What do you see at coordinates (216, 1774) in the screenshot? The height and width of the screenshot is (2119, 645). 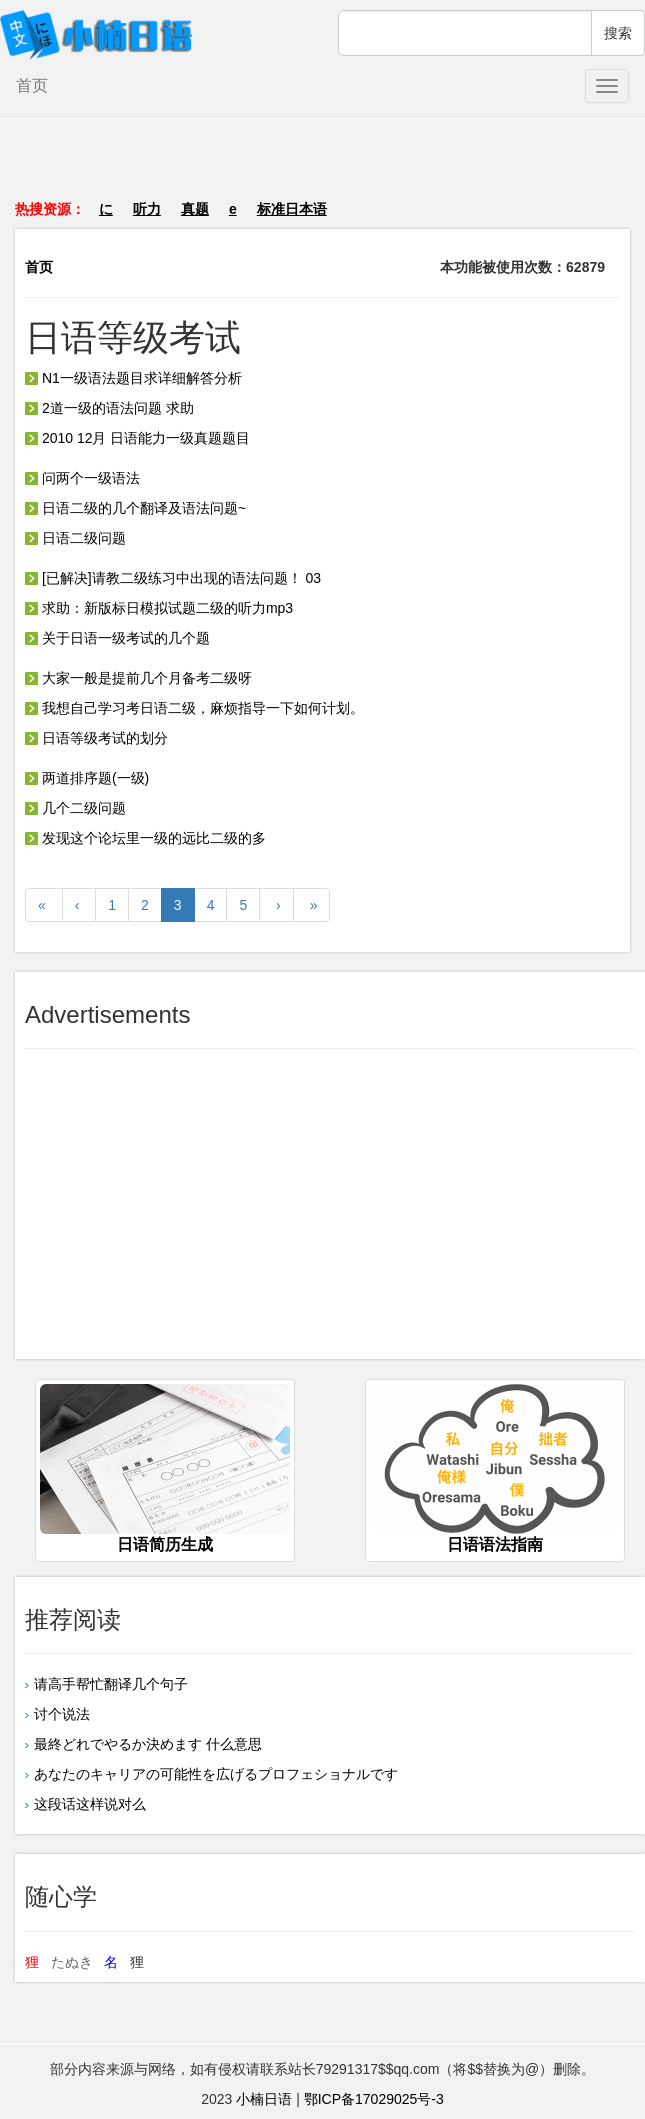 I see `あなたのキャリアの可能性を広げるプロフェショナルです` at bounding box center [216, 1774].